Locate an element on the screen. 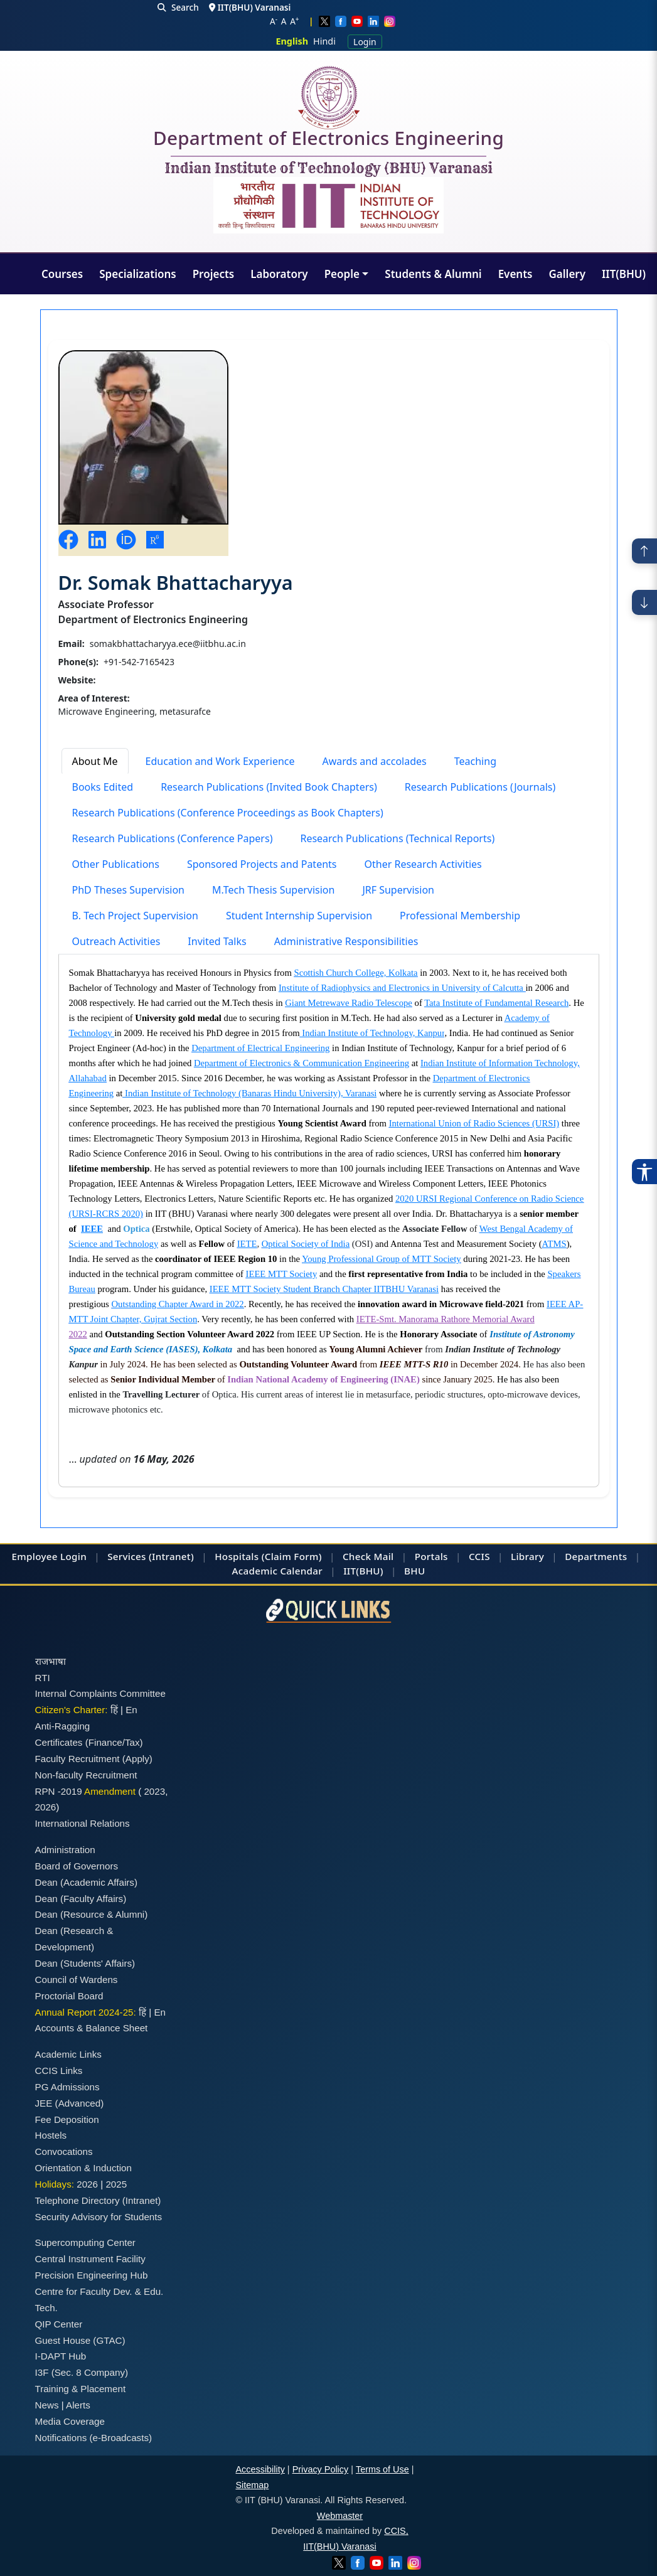  Sitemap is located at coordinates (252, 2485).